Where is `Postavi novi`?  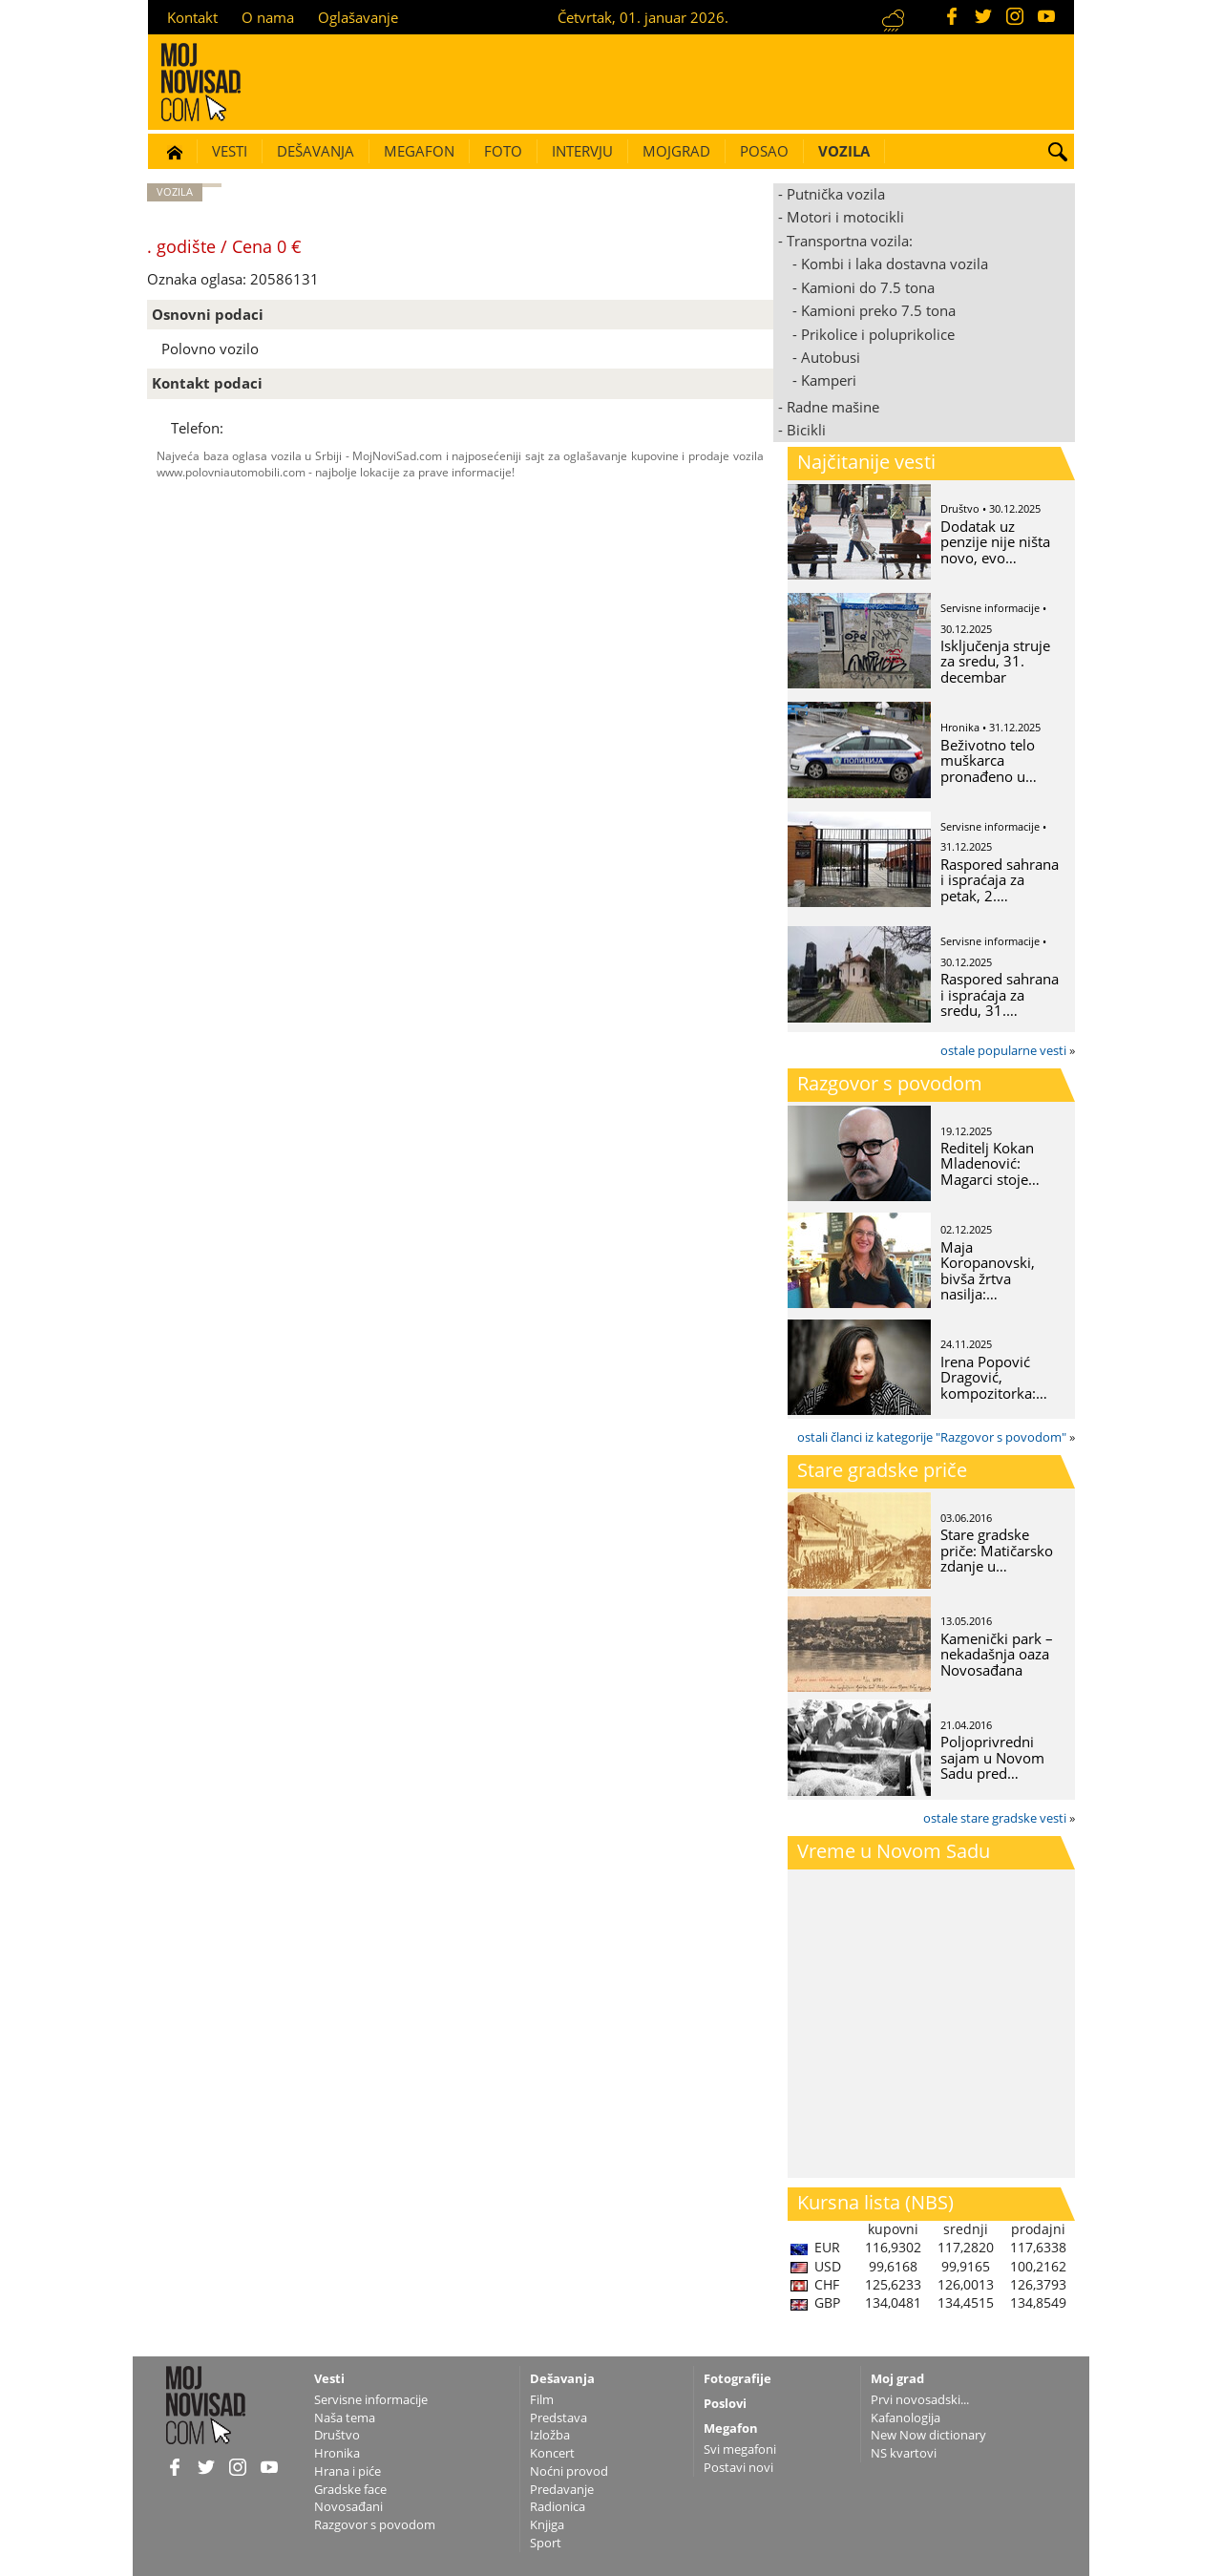
Postavi novi is located at coordinates (738, 2467).